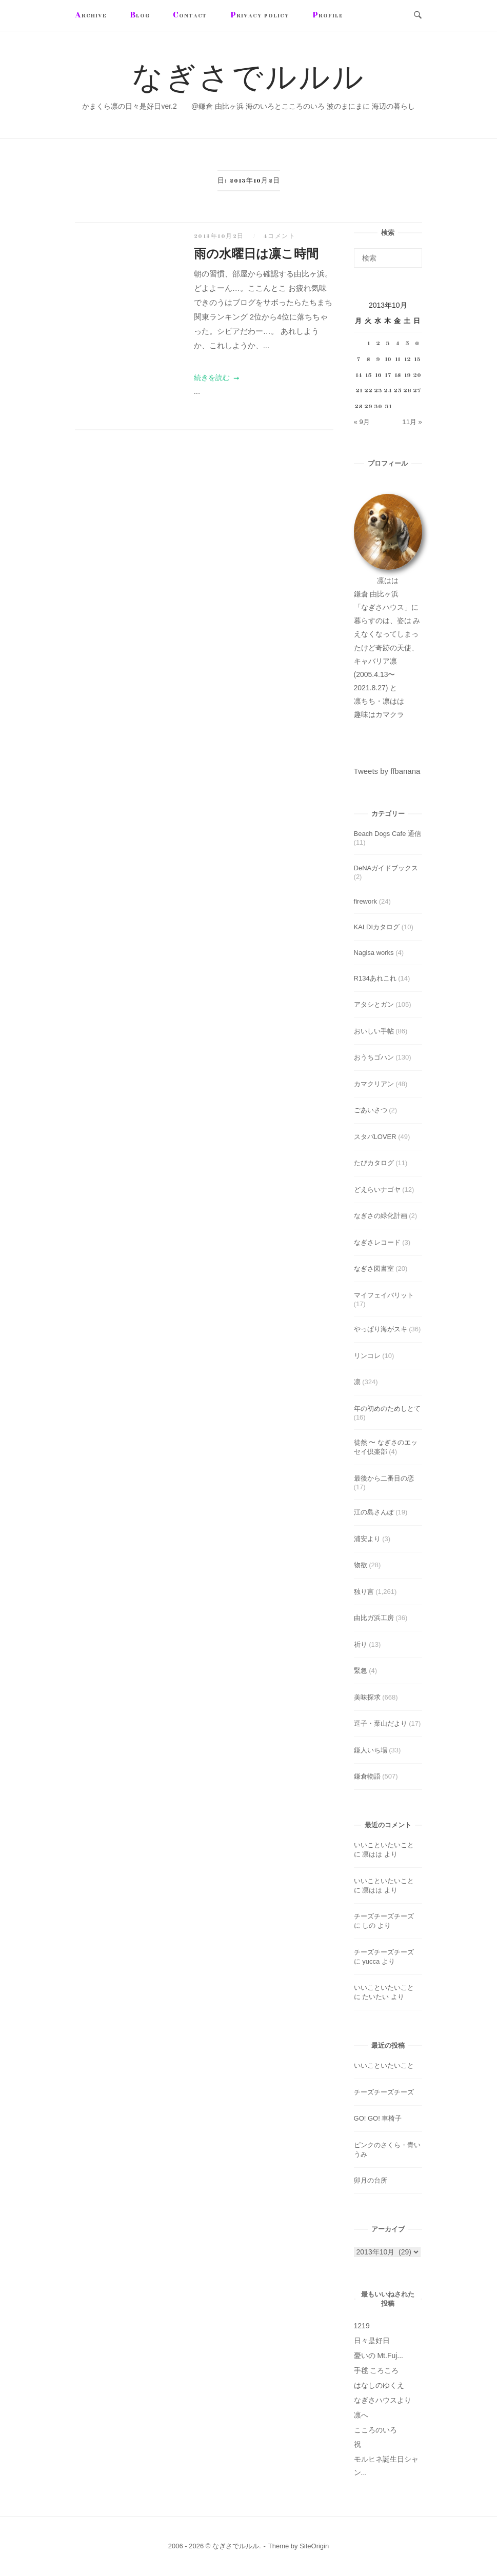  What do you see at coordinates (377, 1189) in the screenshot?
I see `どえらいナゴヤ` at bounding box center [377, 1189].